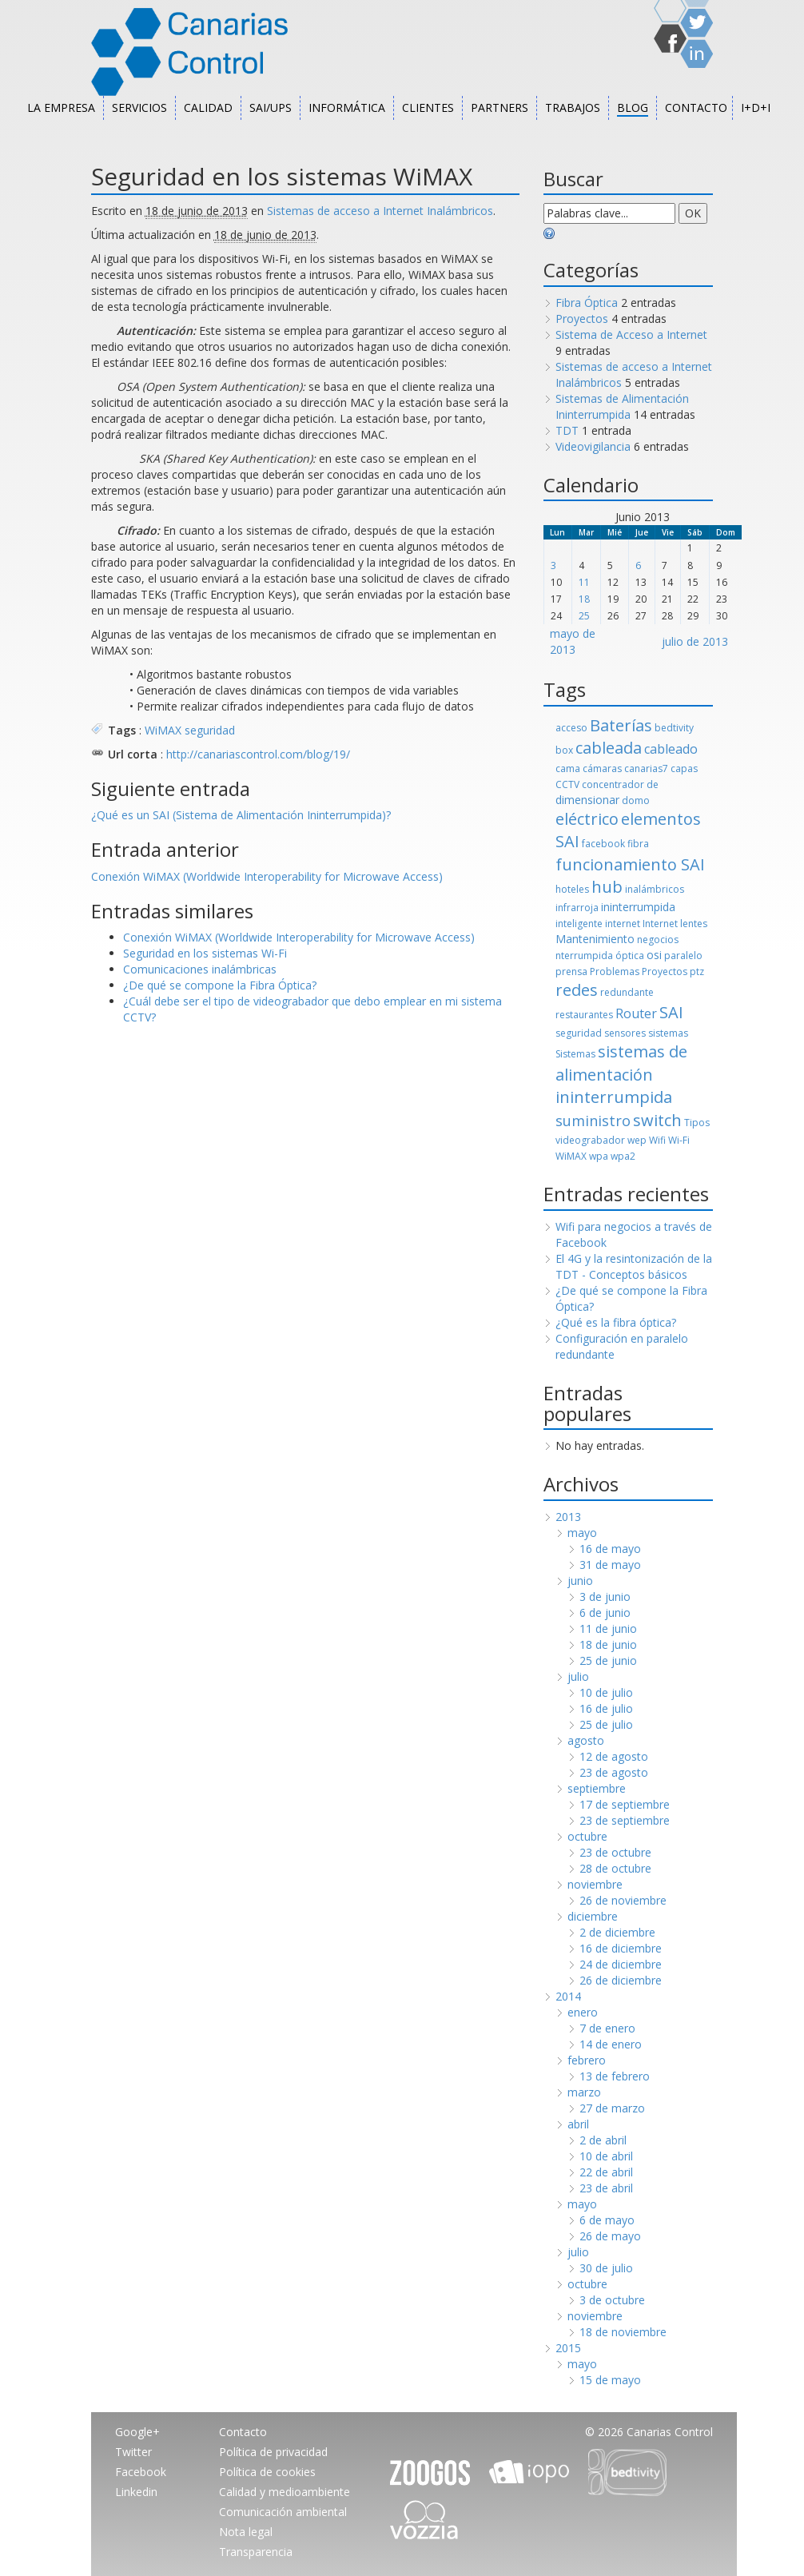  I want to click on 25, so click(584, 616).